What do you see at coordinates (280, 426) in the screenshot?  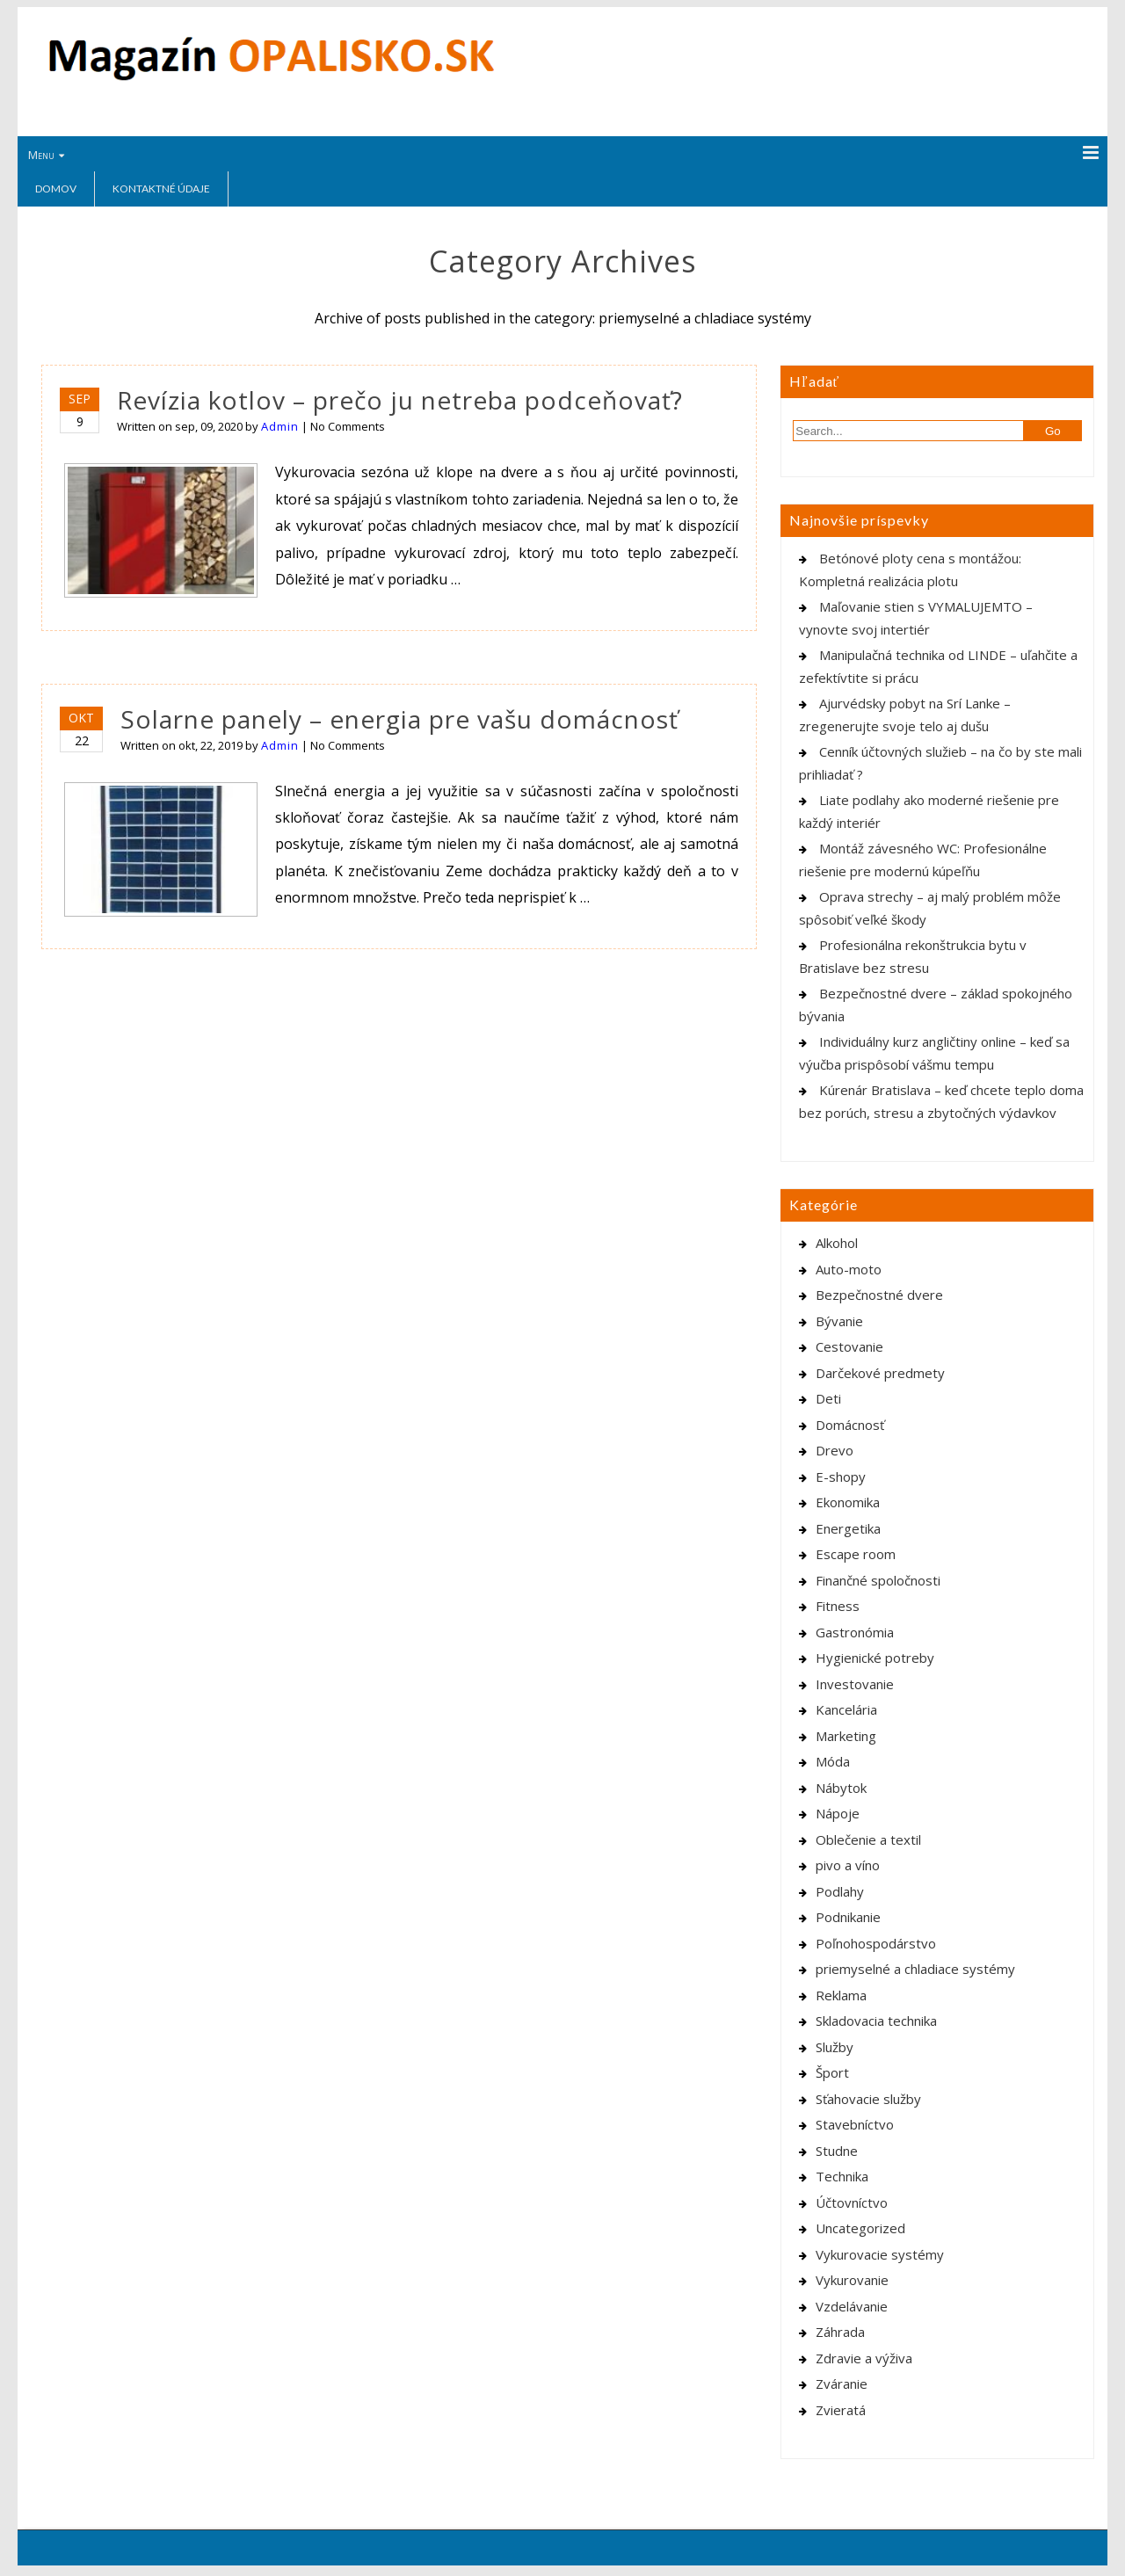 I see `Admin` at bounding box center [280, 426].